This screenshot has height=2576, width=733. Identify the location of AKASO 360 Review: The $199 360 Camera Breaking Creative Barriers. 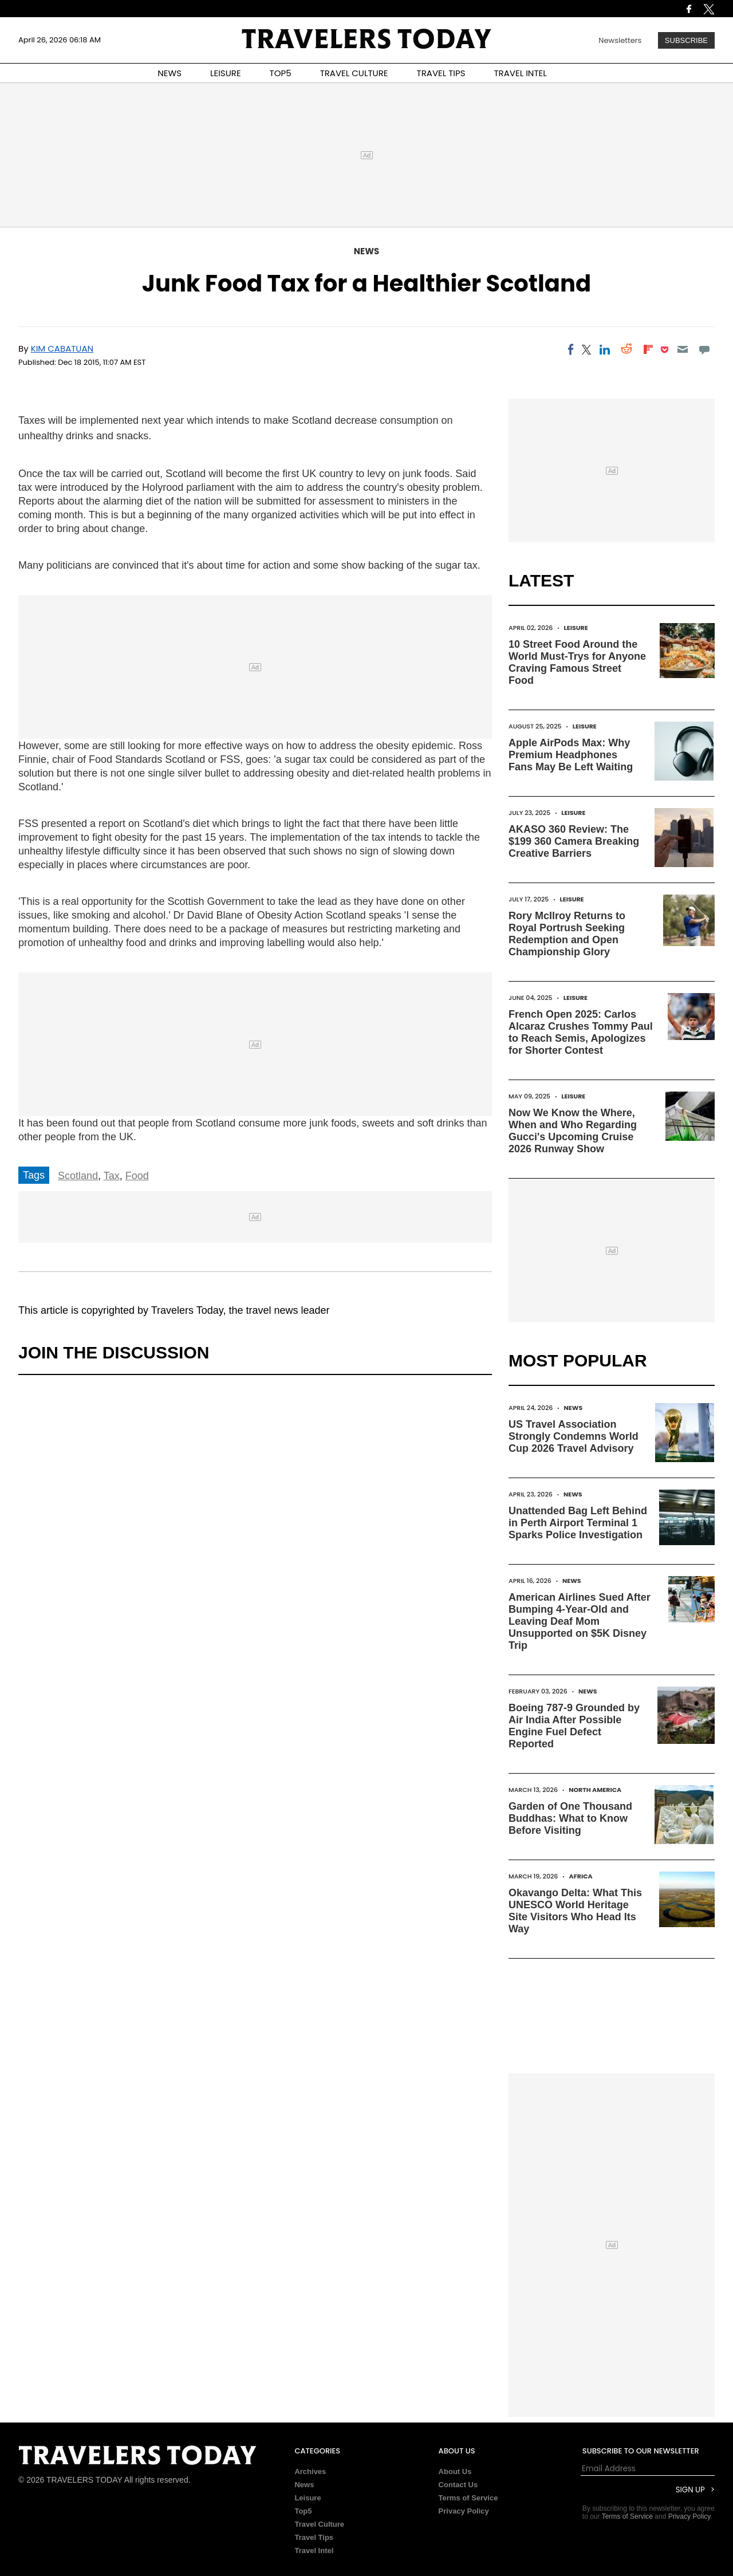
(574, 841).